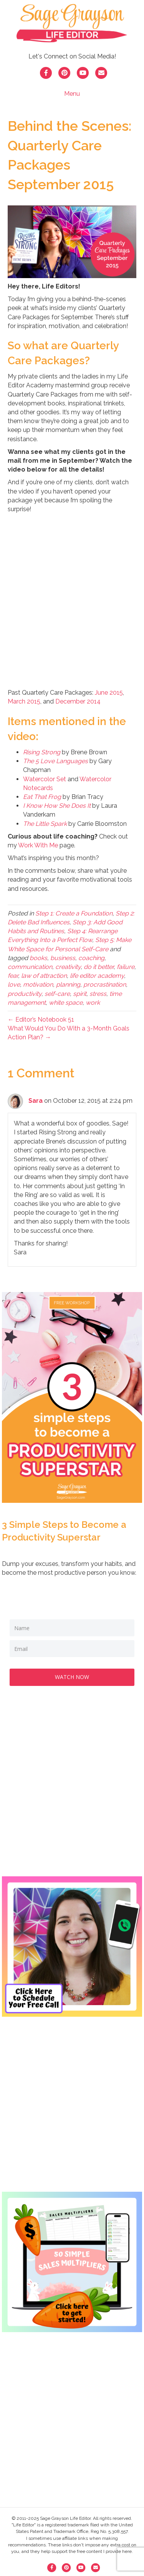 Image resolution: width=144 pixels, height=2576 pixels. Describe the element at coordinates (30, 966) in the screenshot. I see `communication` at that location.